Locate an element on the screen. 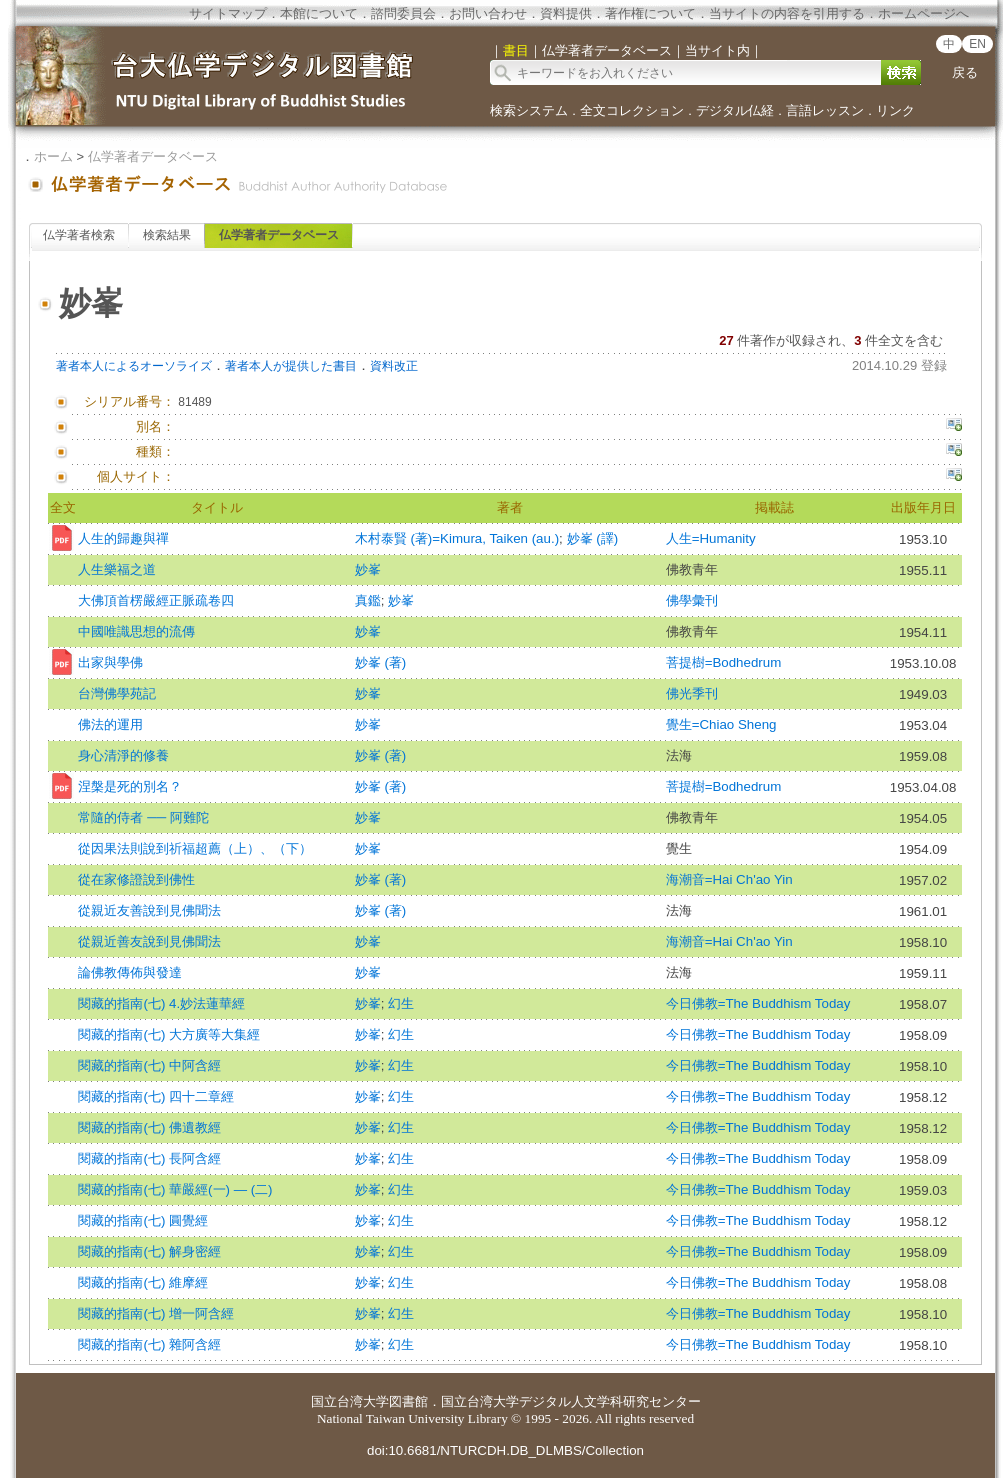 The height and width of the screenshot is (1478, 1003). 從因果法則說到祈福超薦（上）、（下） is located at coordinates (195, 848).